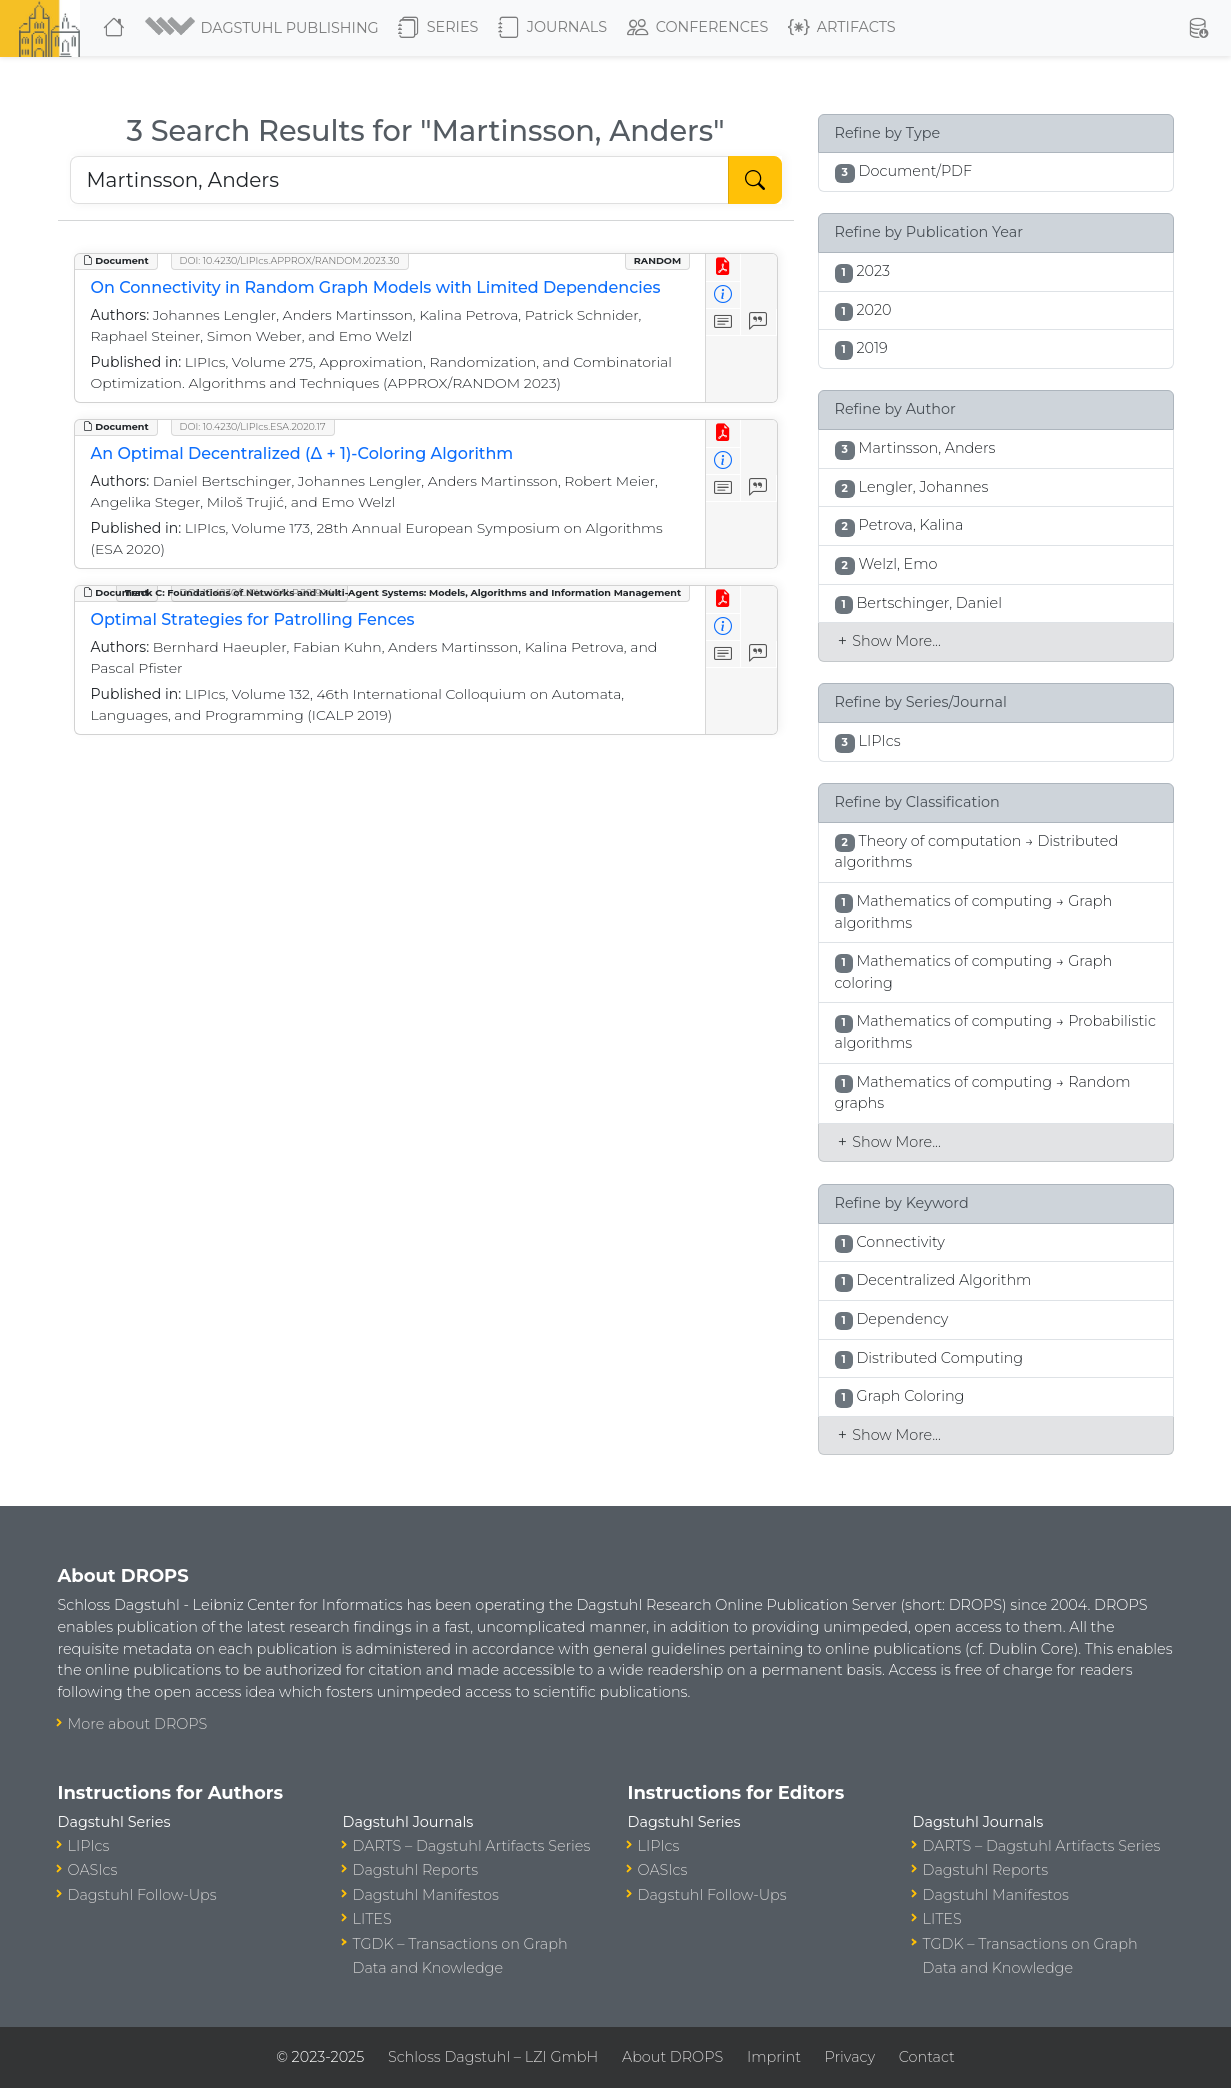 This screenshot has width=1231, height=2088. What do you see at coordinates (416, 1870) in the screenshot?
I see `Dagstuhl Reports` at bounding box center [416, 1870].